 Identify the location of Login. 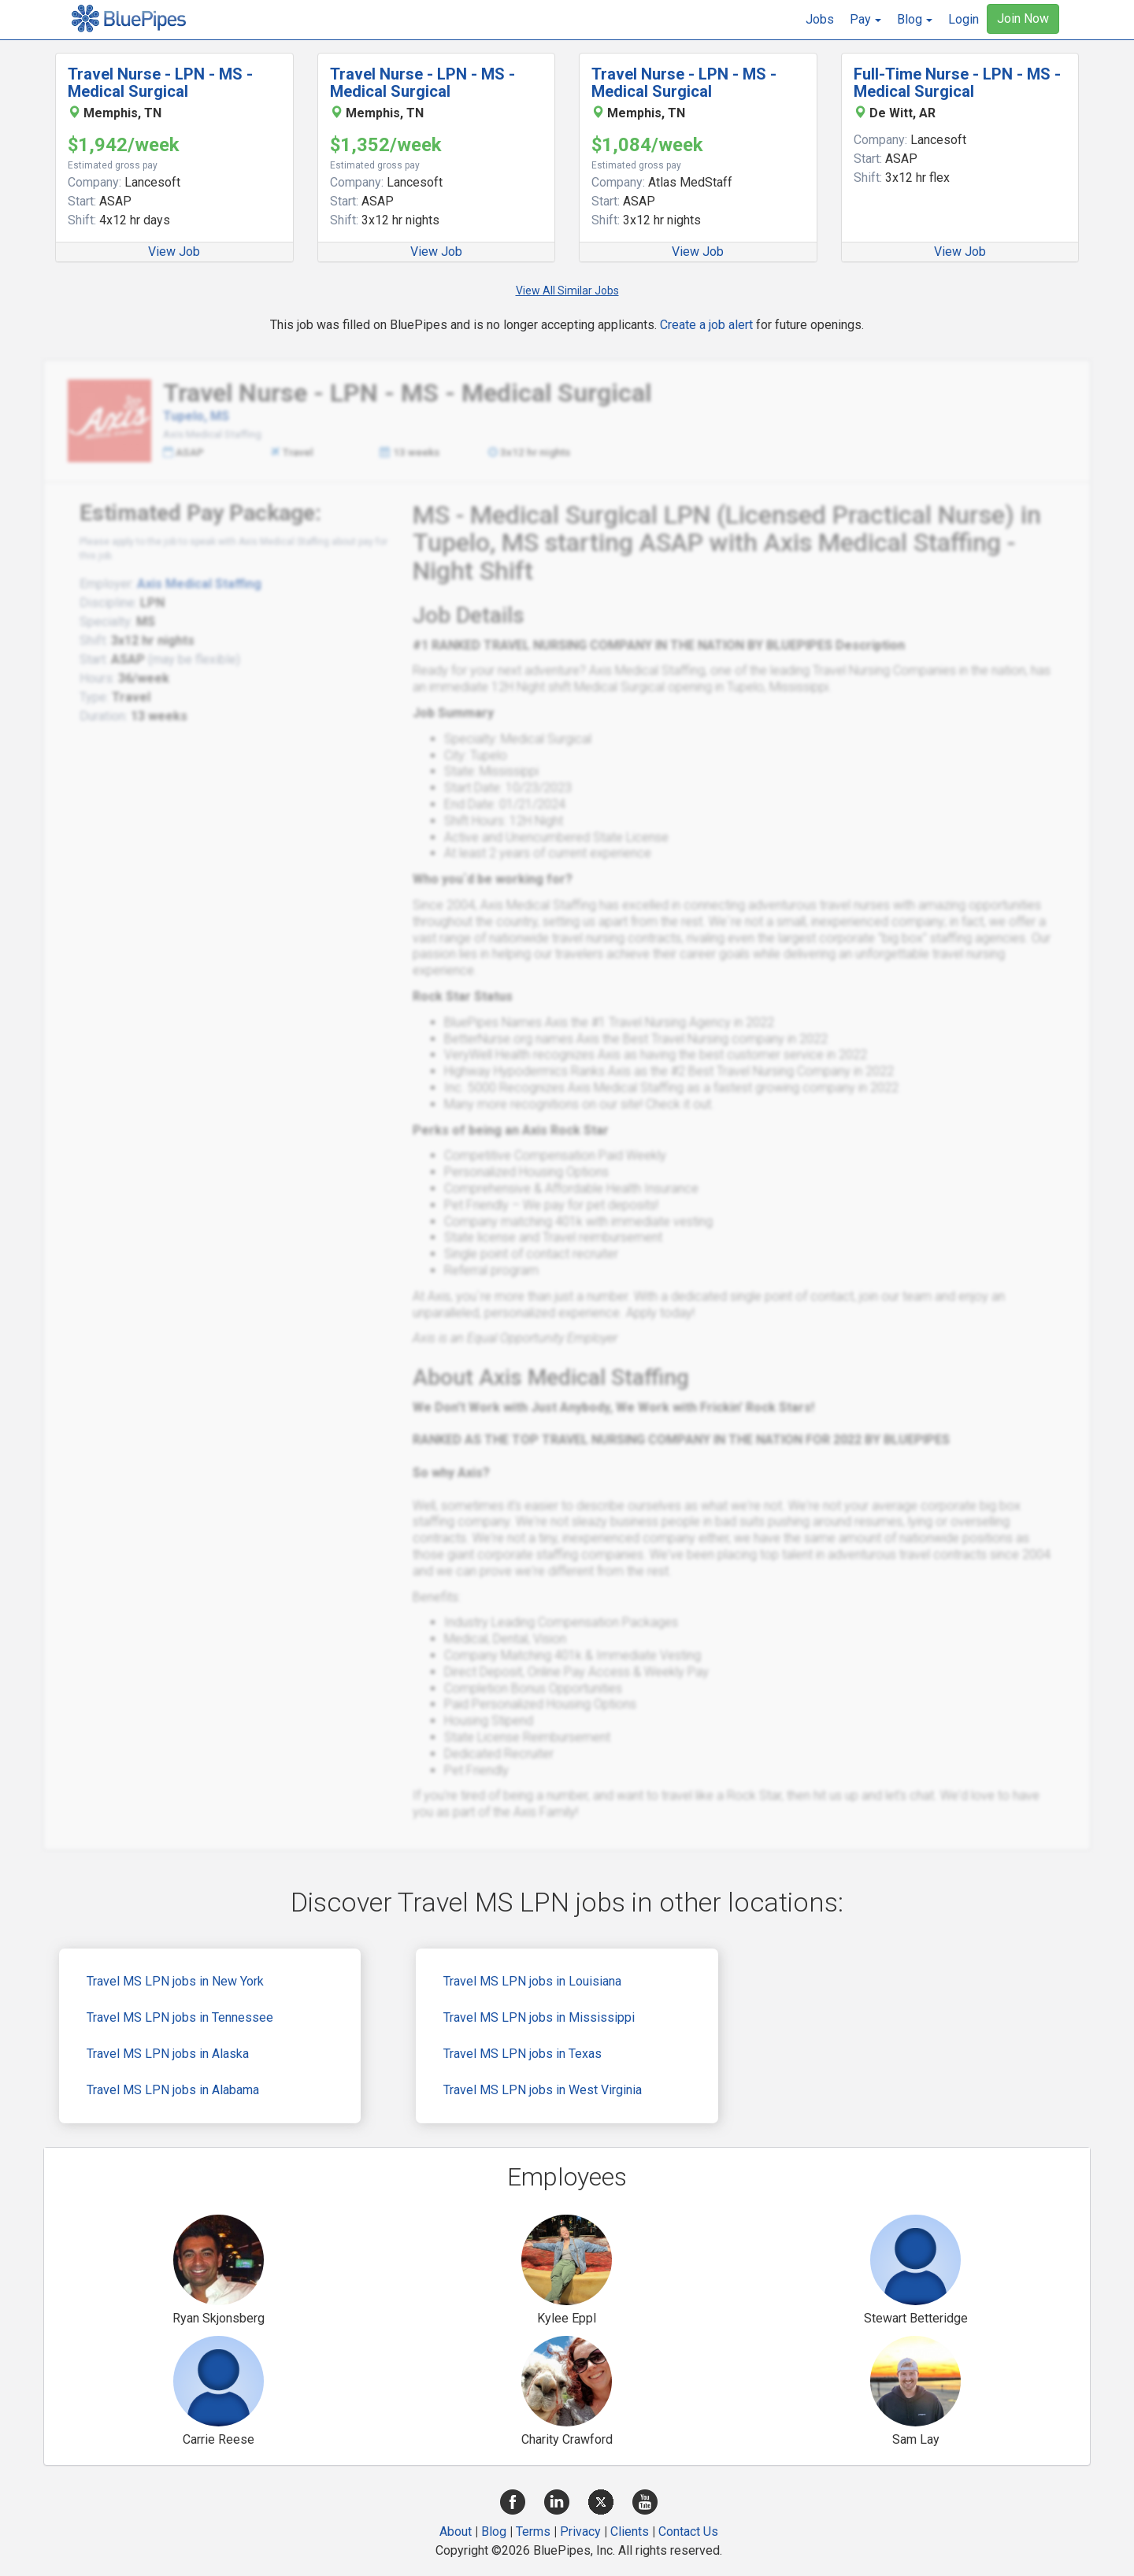
(963, 19).